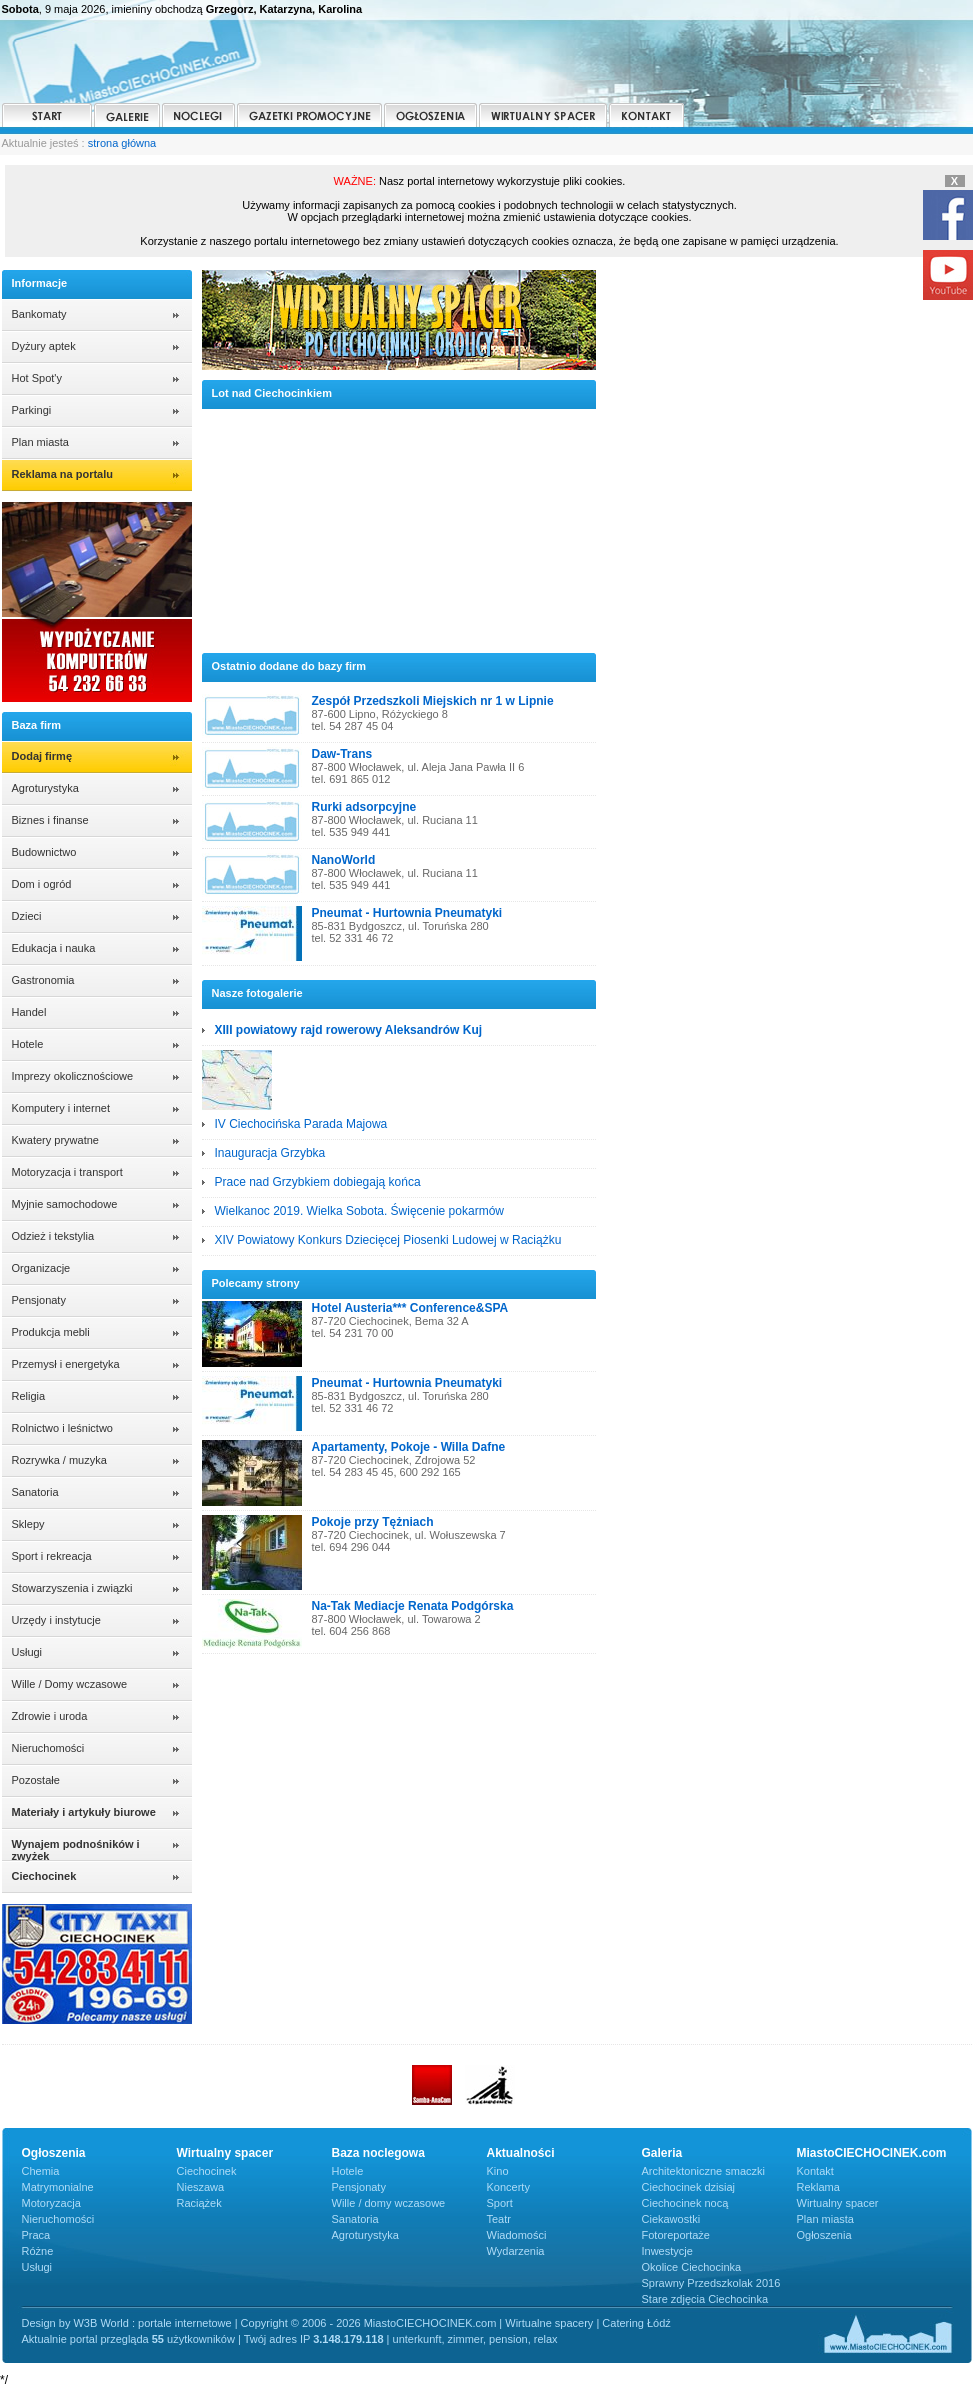 Image resolution: width=973 pixels, height=2387 pixels. What do you see at coordinates (72, 1588) in the screenshot?
I see `Stowarzyszenia i związki` at bounding box center [72, 1588].